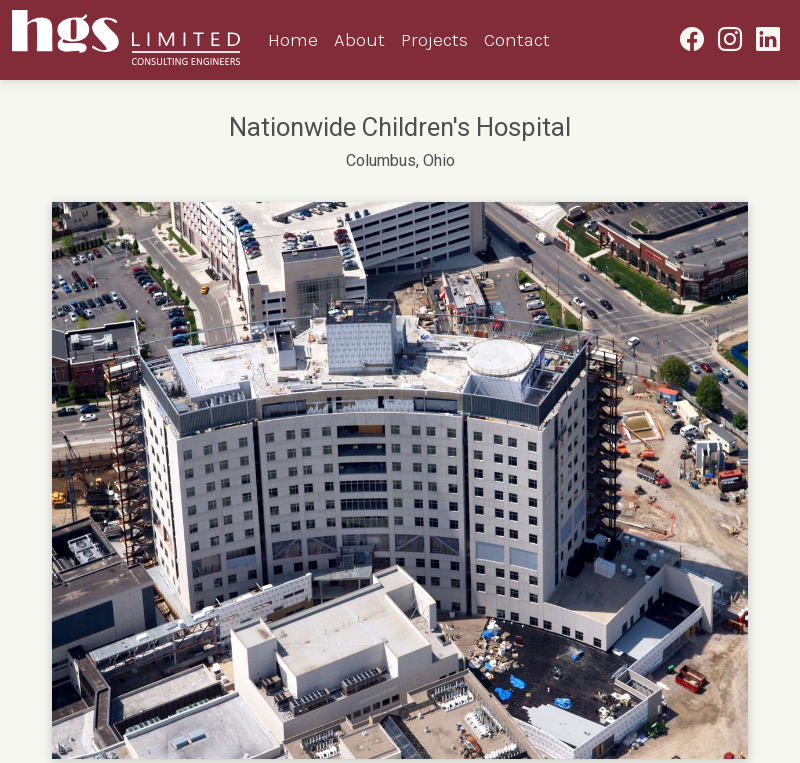  I want to click on About, so click(359, 39).